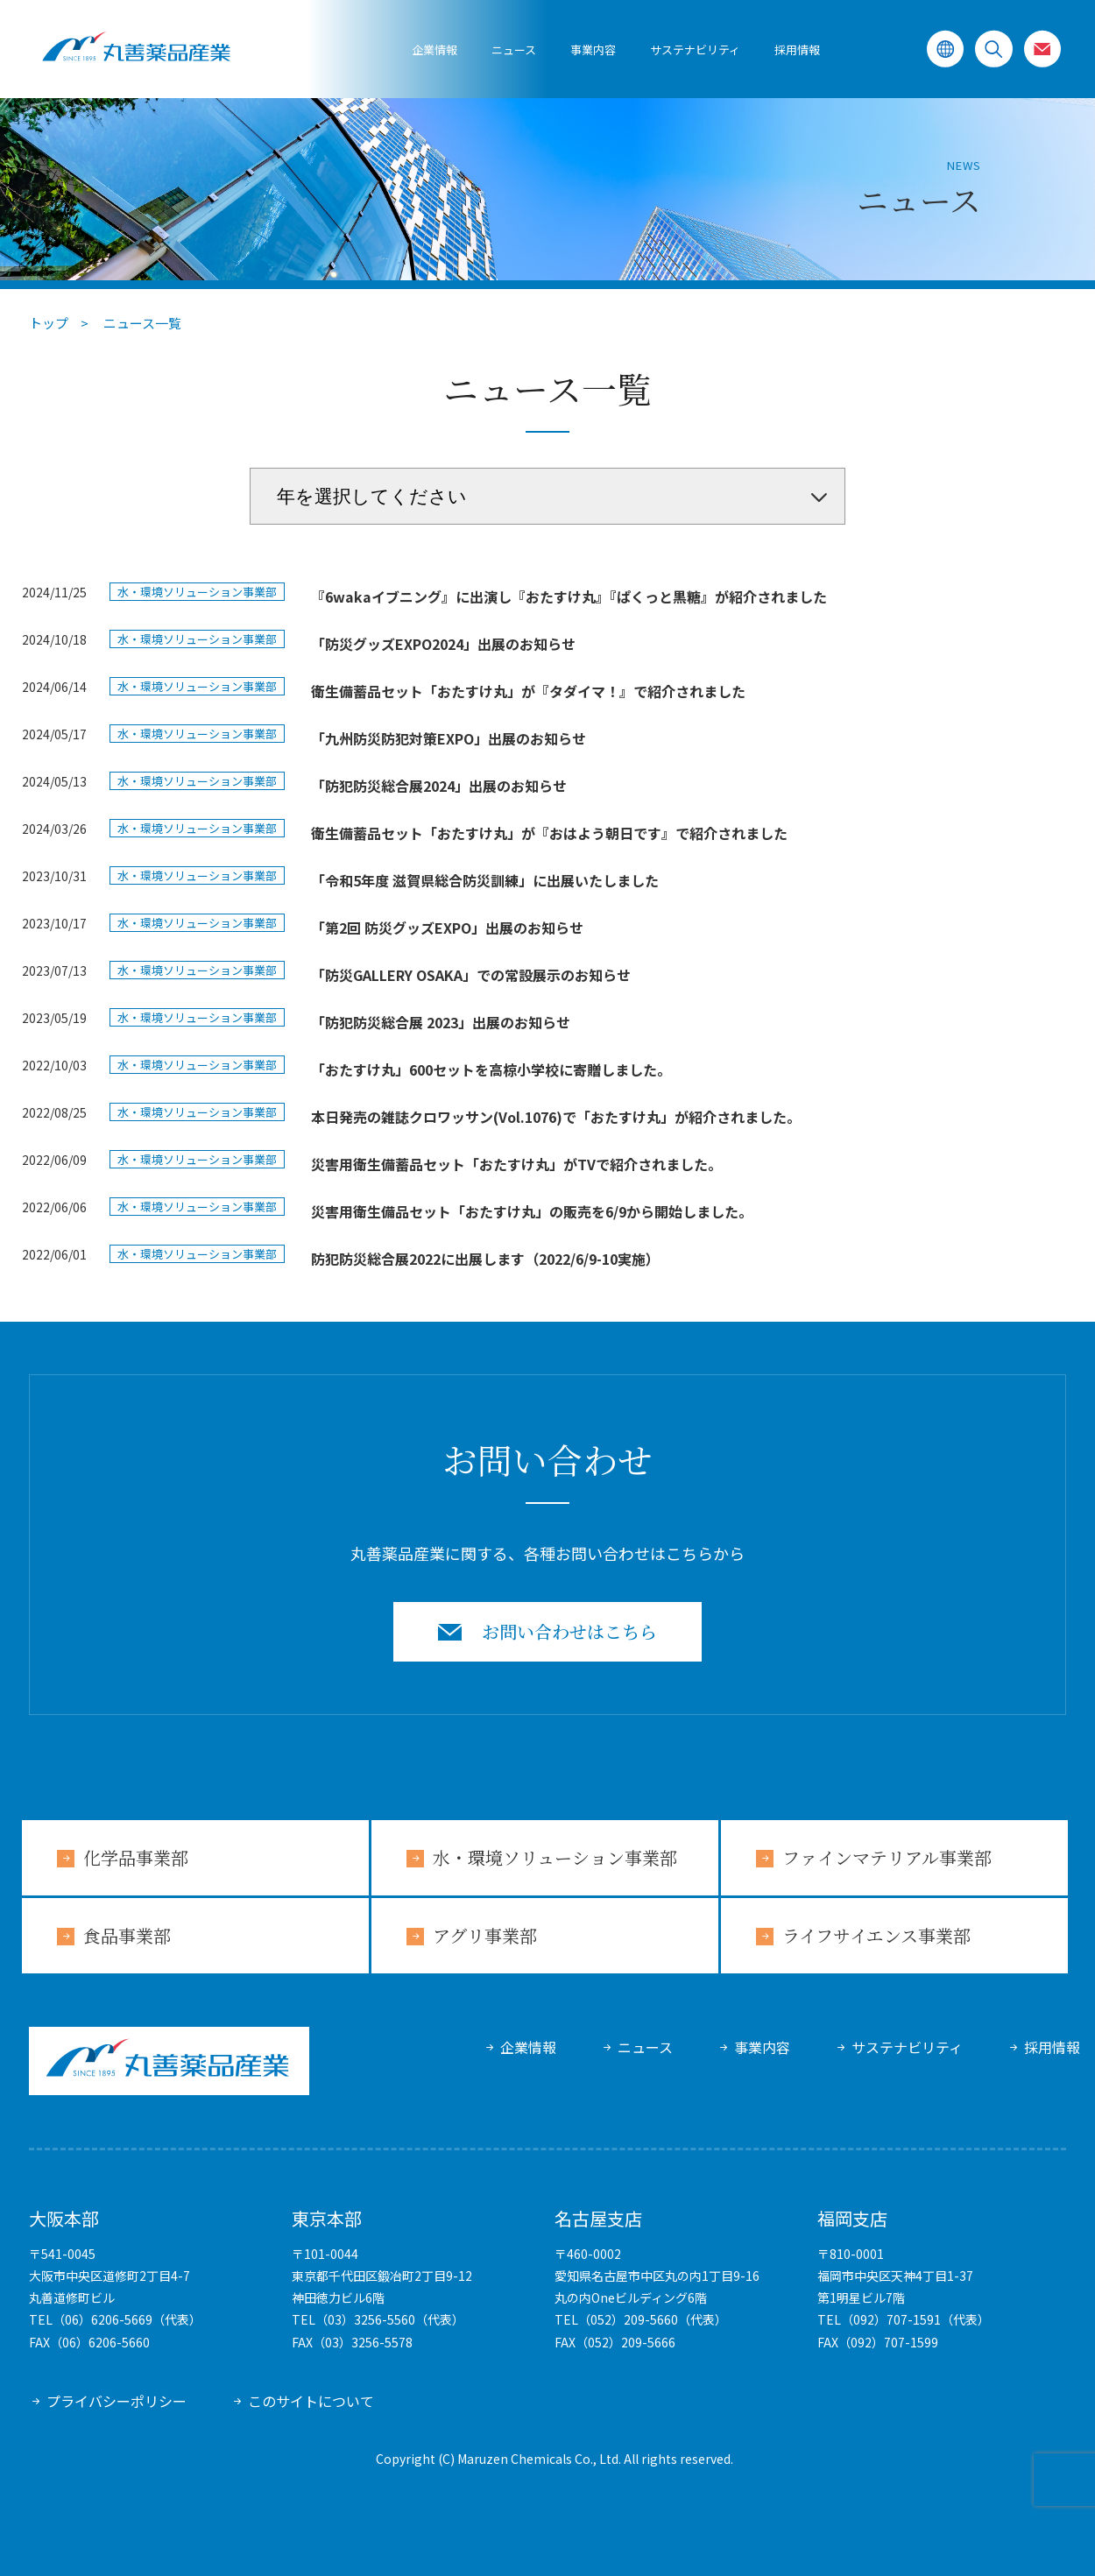 The height and width of the screenshot is (2576, 1095). What do you see at coordinates (439, 785) in the screenshot?
I see `「防犯防災総合展2024」出展のお知らせ` at bounding box center [439, 785].